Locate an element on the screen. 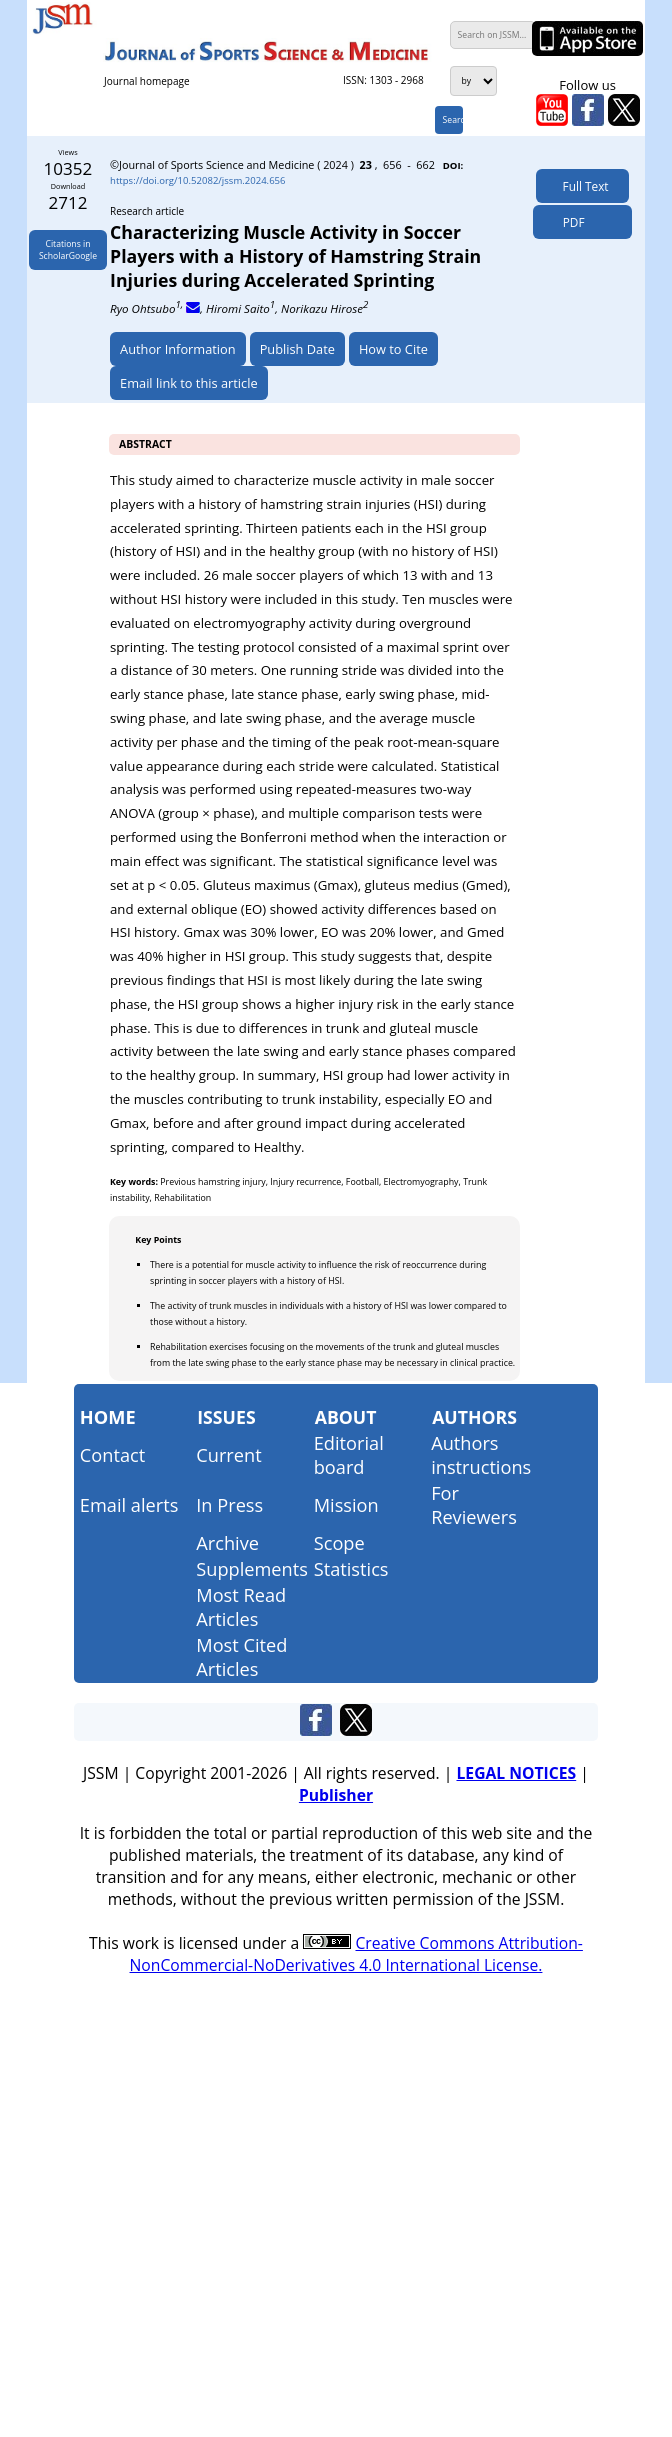 The height and width of the screenshot is (2437, 672). Authors instructions is located at coordinates (481, 1455).